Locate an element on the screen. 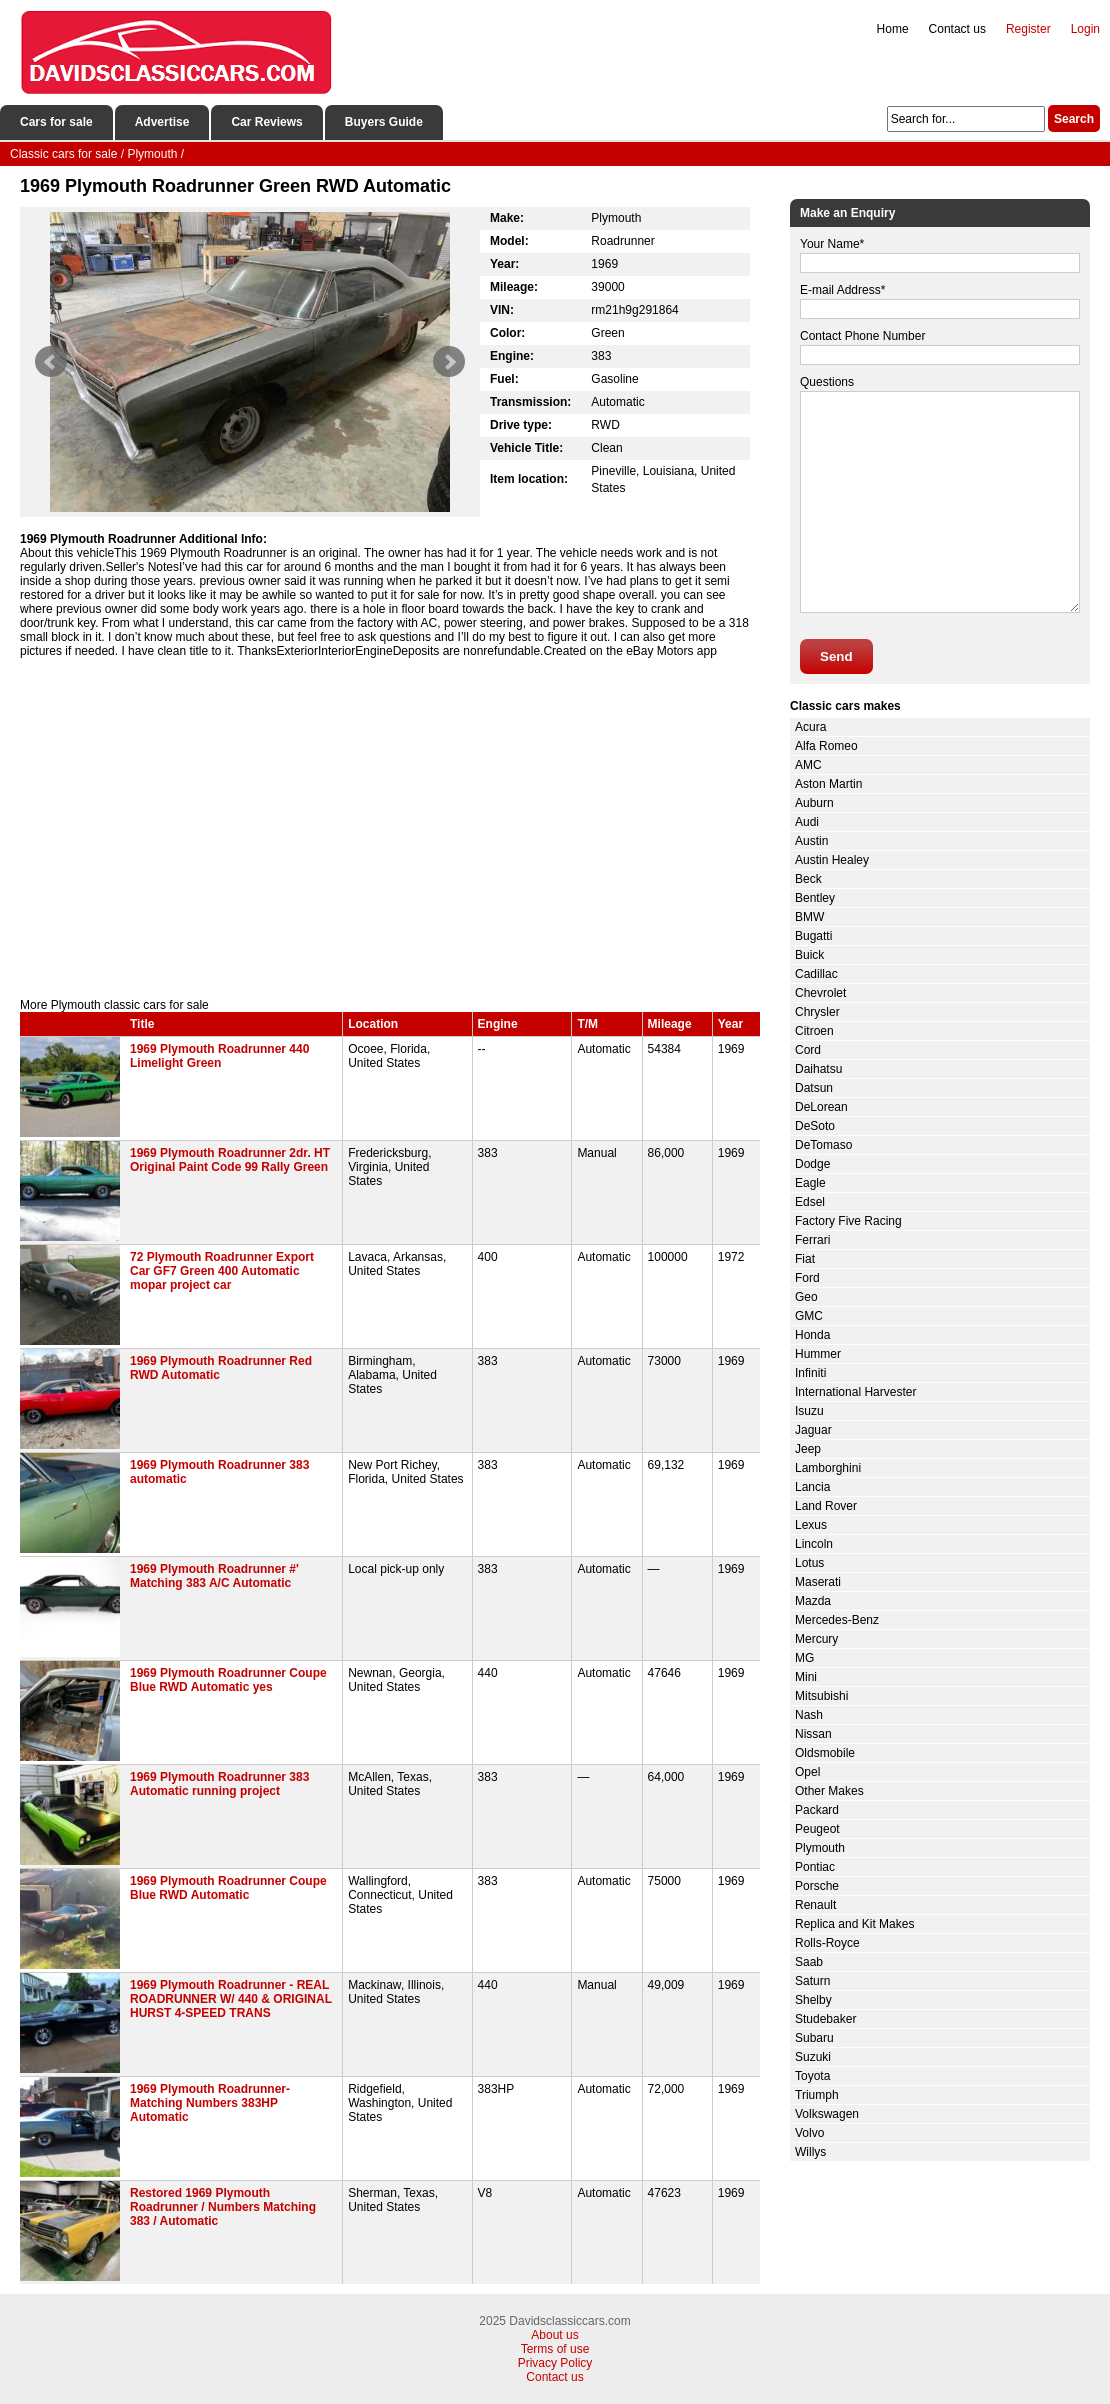  Geo is located at coordinates (806, 1297).